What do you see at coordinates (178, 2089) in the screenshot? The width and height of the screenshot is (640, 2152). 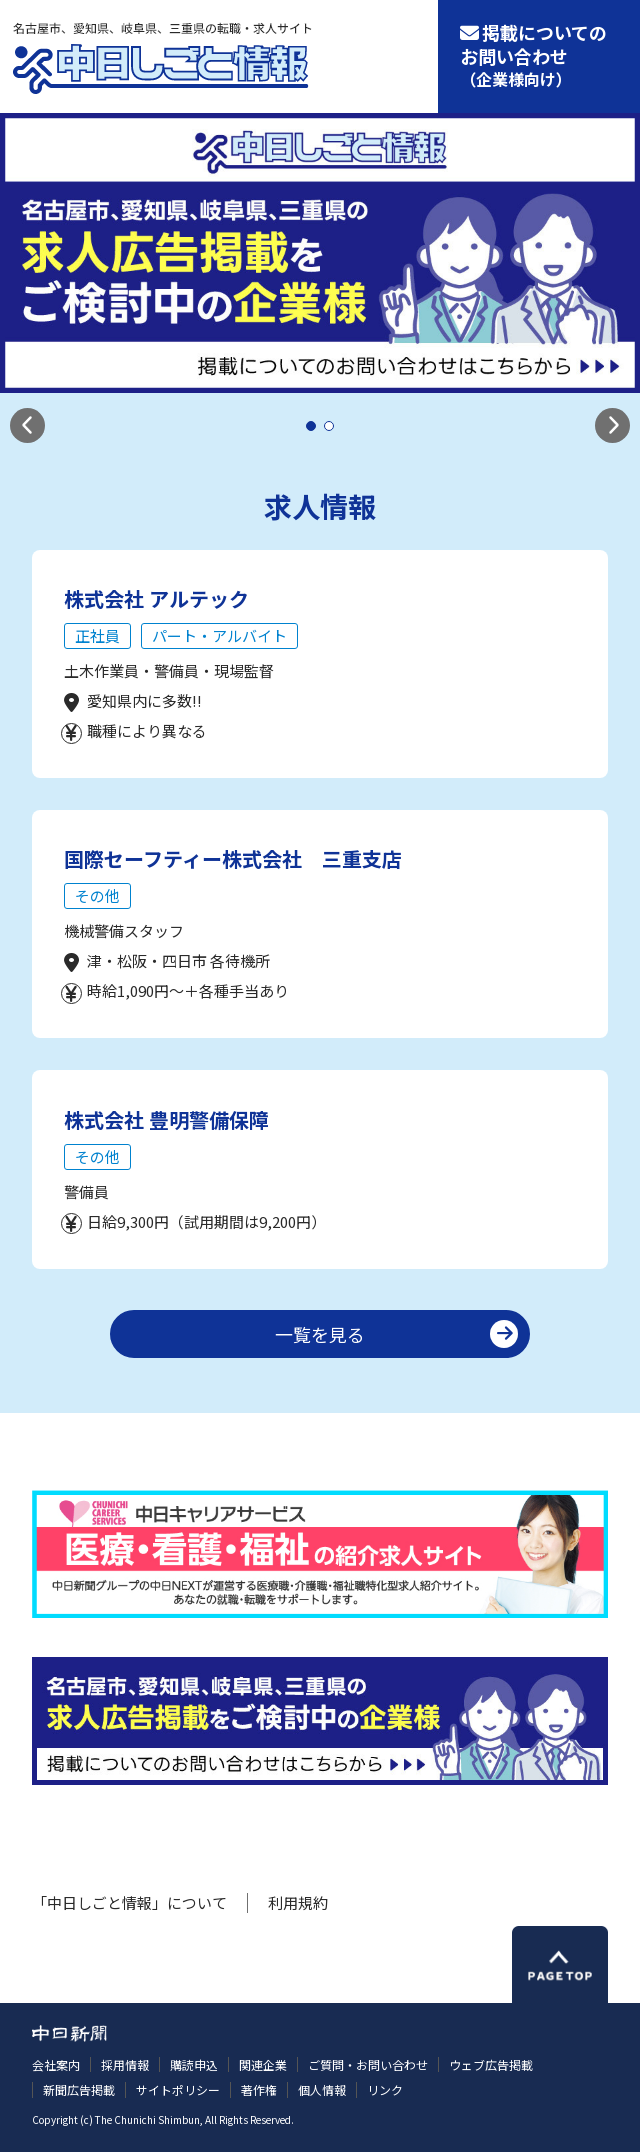 I see `サイトポリシー` at bounding box center [178, 2089].